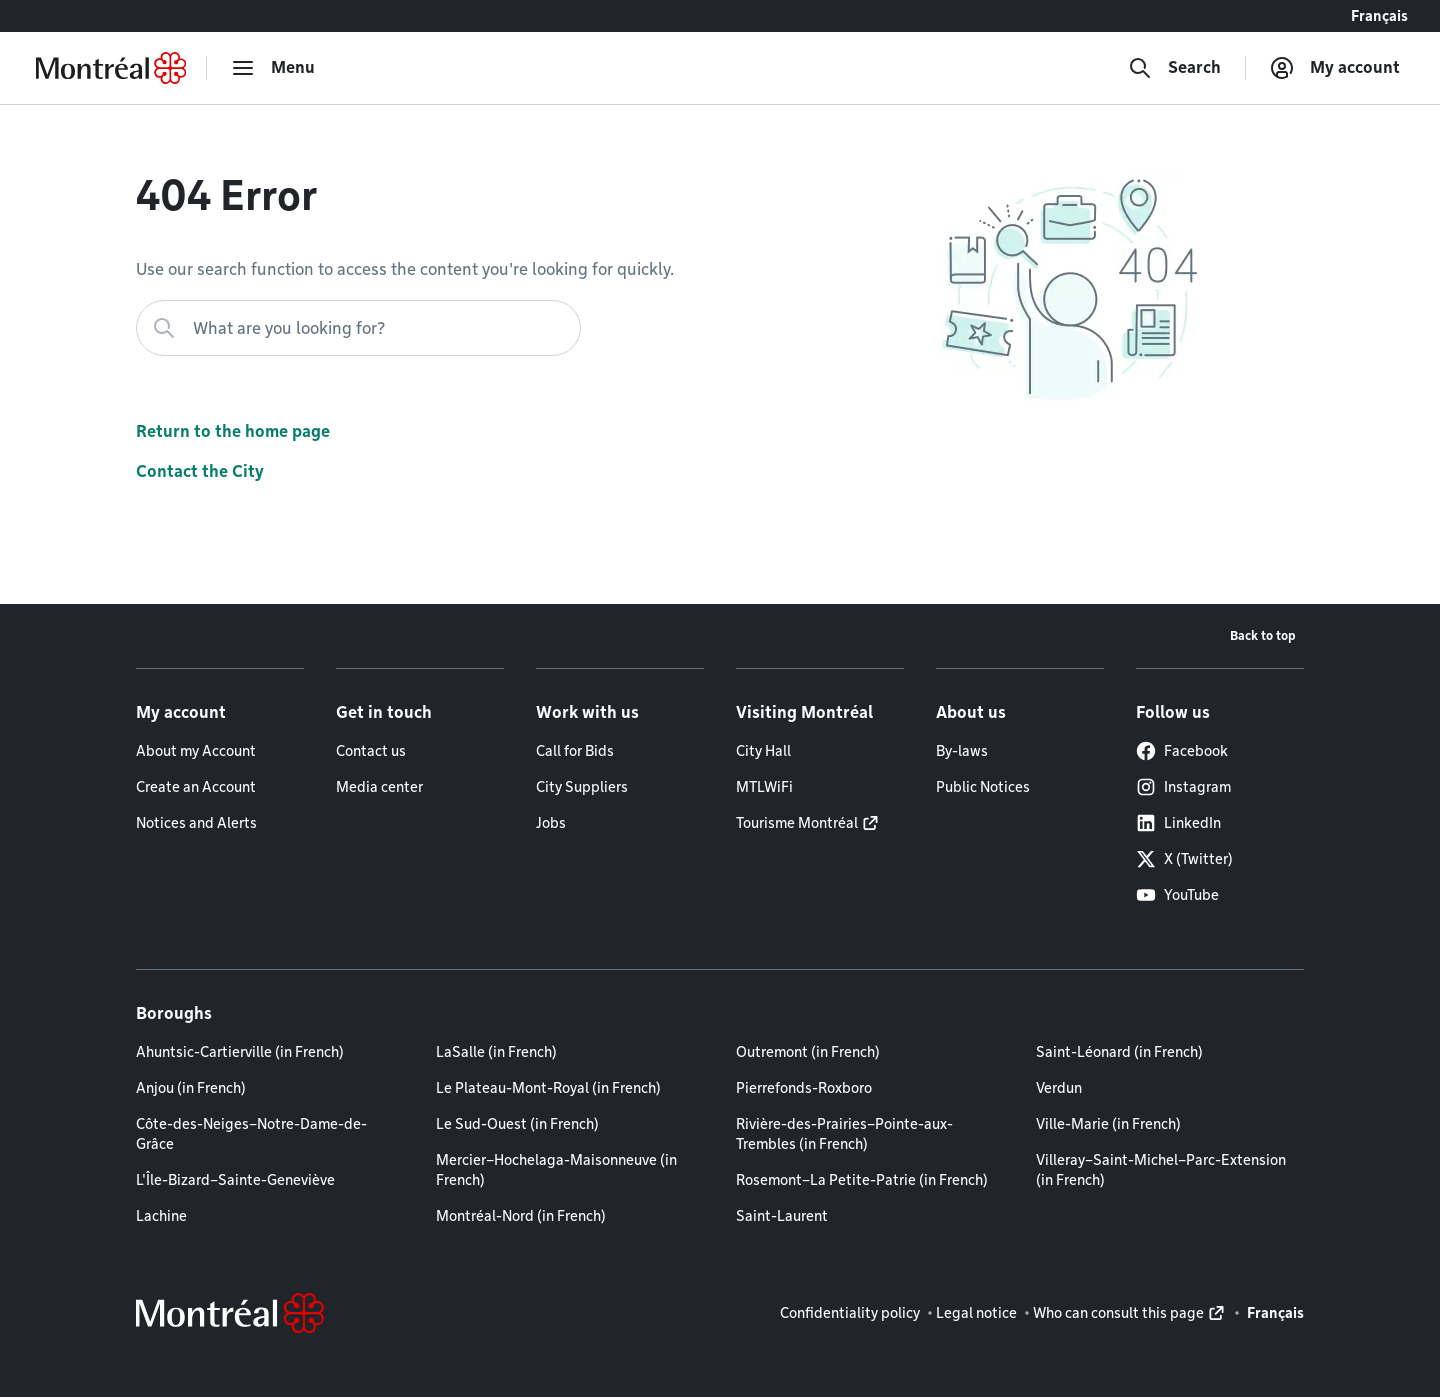 This screenshot has width=1440, height=1397. I want to click on Media center, so click(379, 787).